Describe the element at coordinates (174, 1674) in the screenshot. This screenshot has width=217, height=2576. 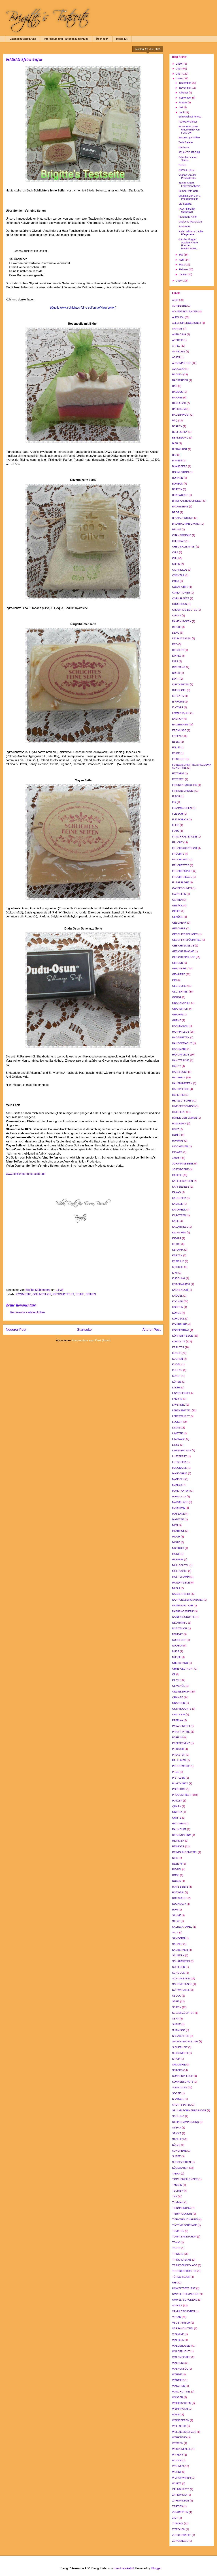
I see `ÖL` at that location.